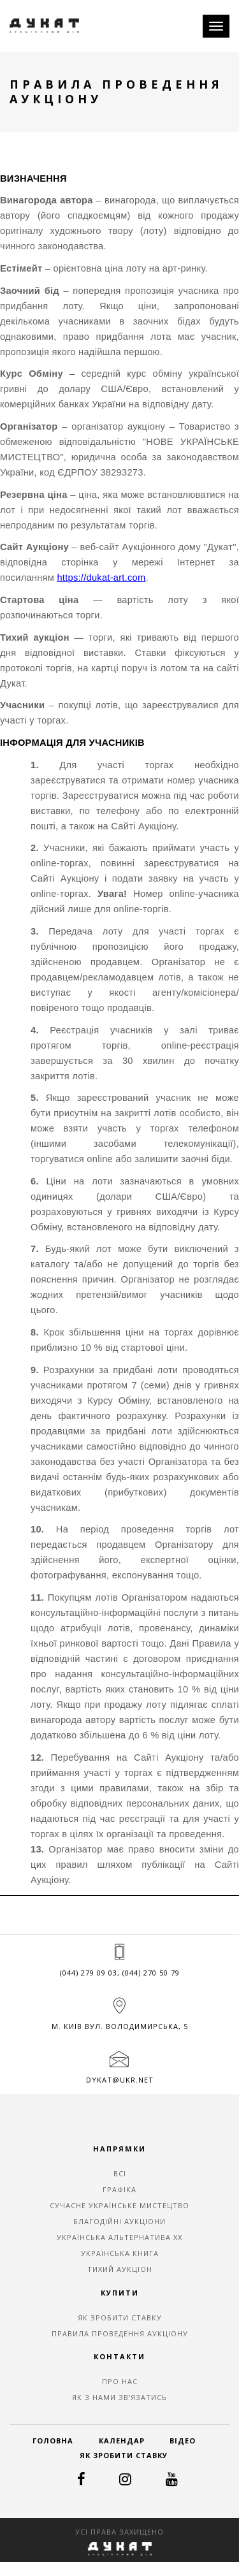  Describe the element at coordinates (119, 2189) in the screenshot. I see `ГРАФІКА` at that location.